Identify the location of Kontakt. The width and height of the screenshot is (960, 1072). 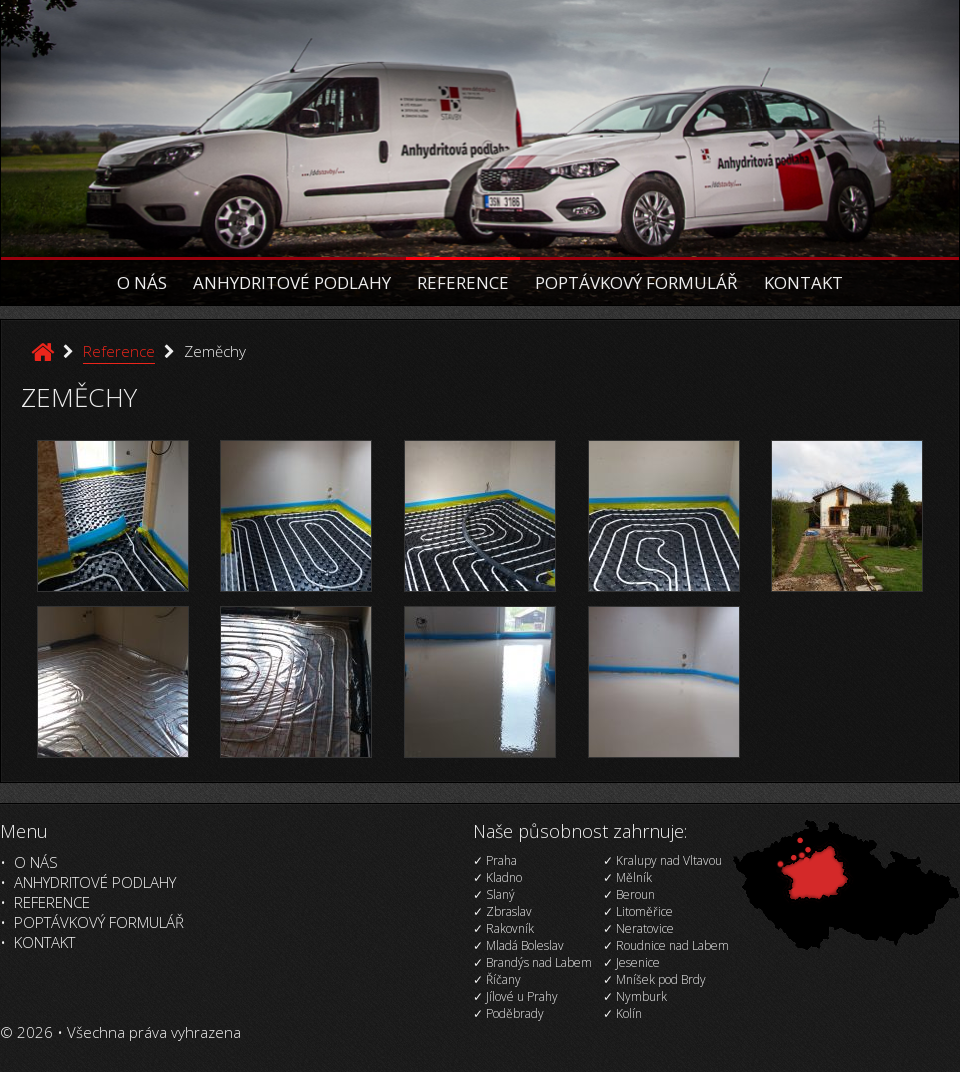
(803, 282).